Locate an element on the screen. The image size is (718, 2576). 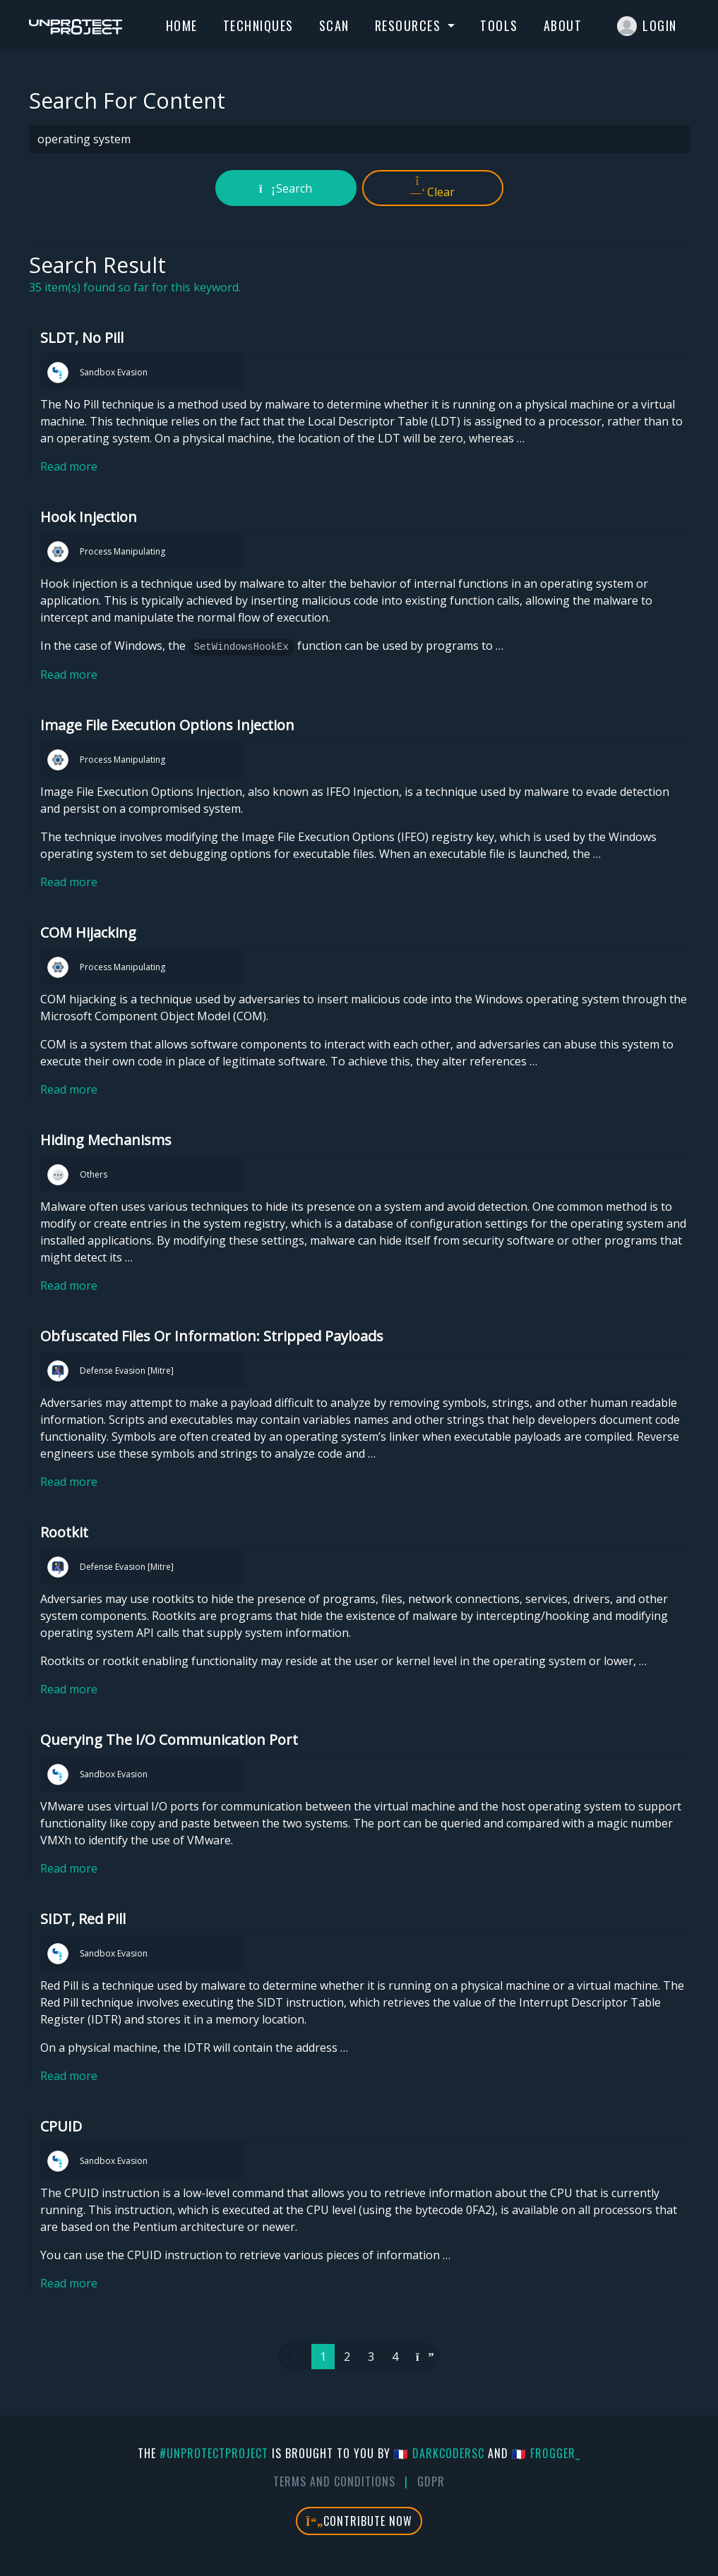
Tools is located at coordinates (499, 25).